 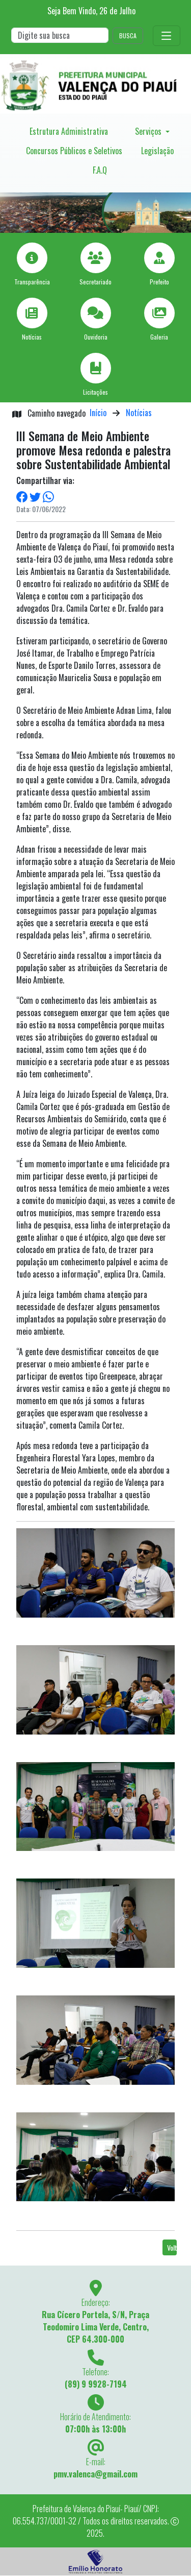 I want to click on Concursos Públicos e Seletivos, so click(x=74, y=151).